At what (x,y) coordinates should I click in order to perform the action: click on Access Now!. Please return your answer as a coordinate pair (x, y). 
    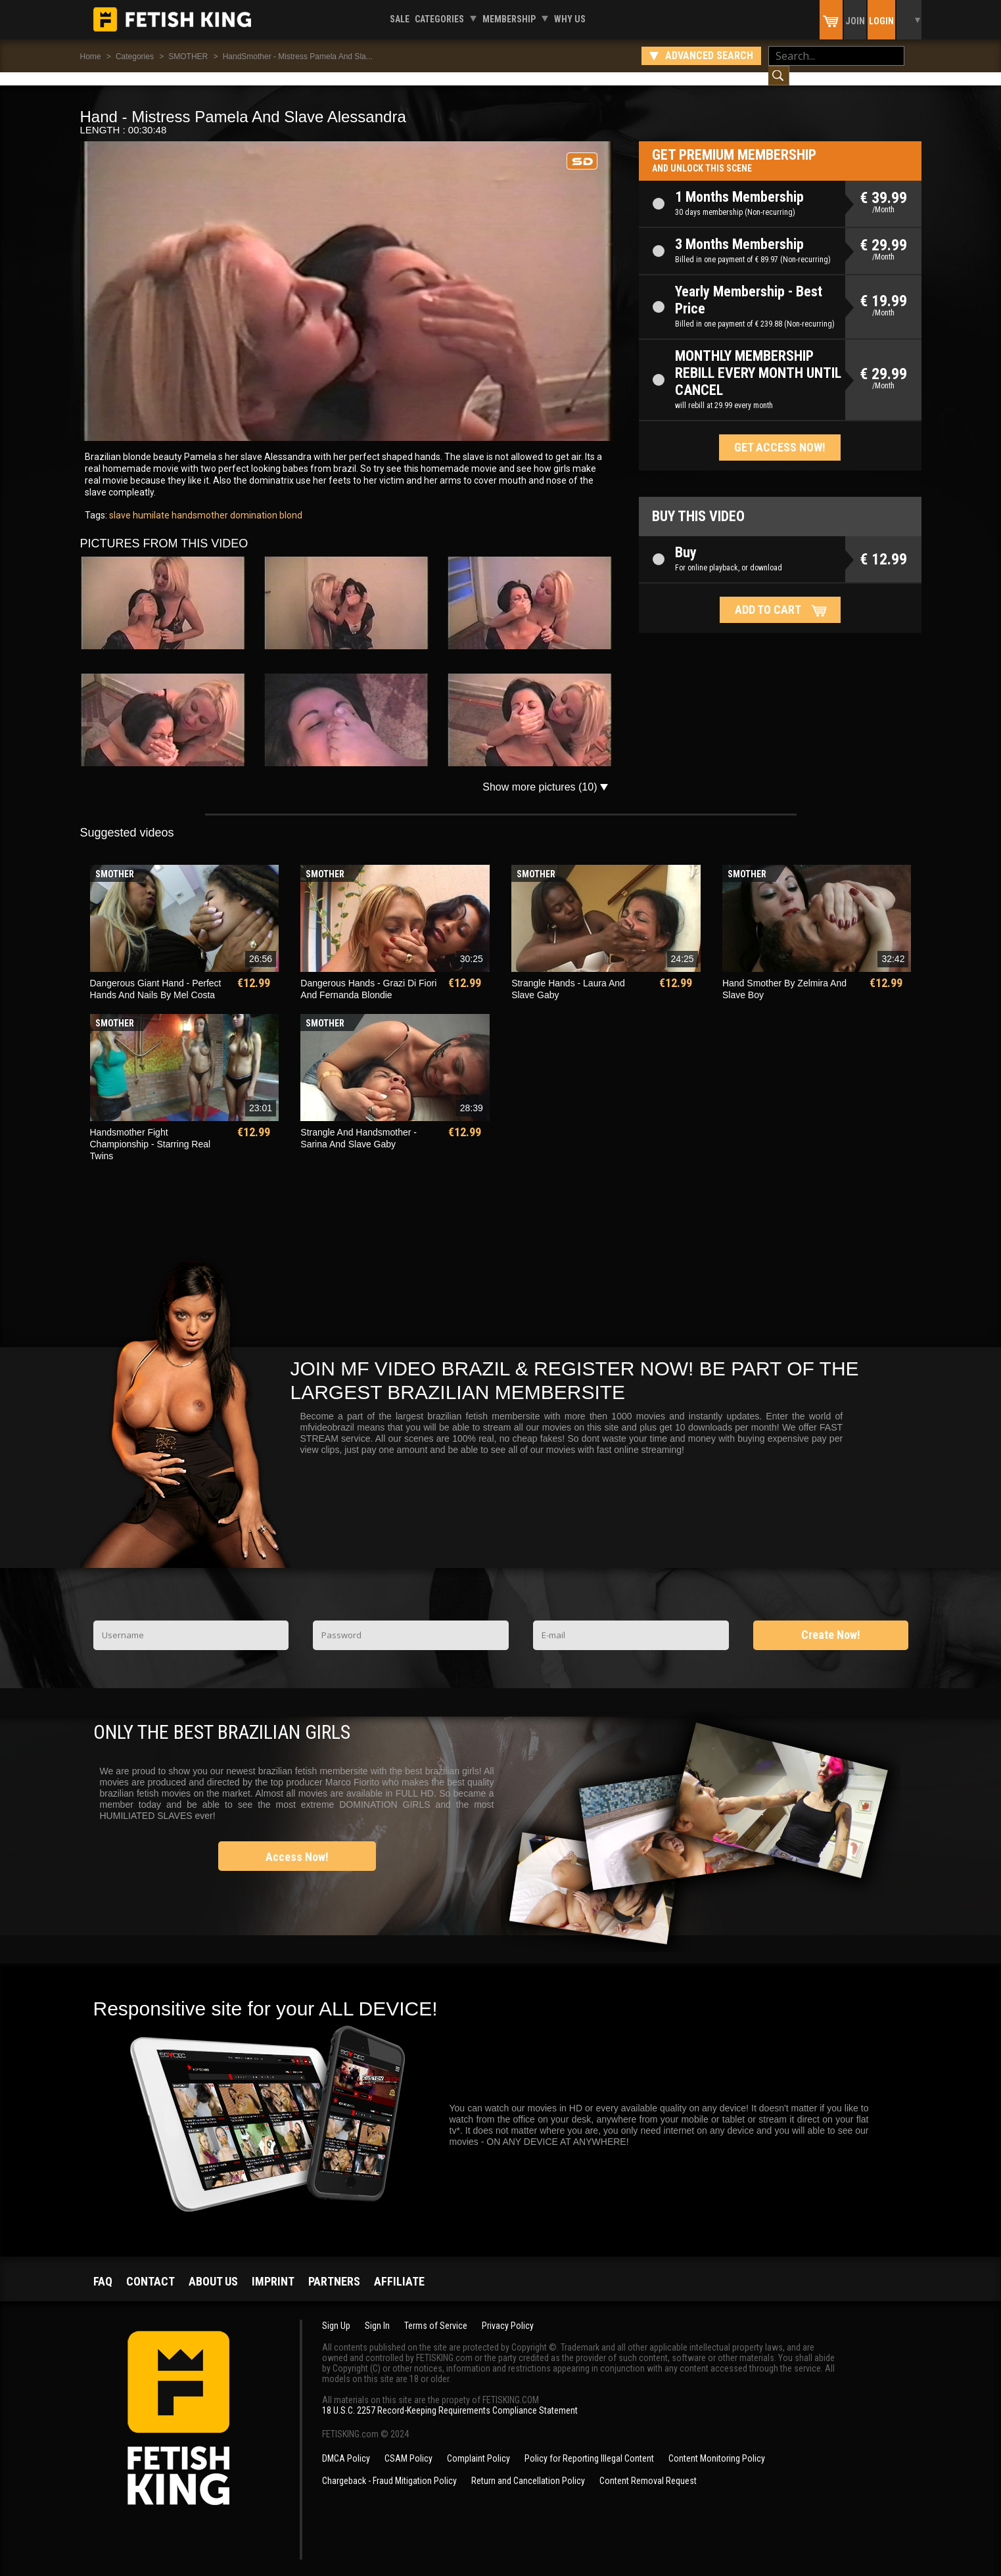
    Looking at the image, I should click on (297, 1844).